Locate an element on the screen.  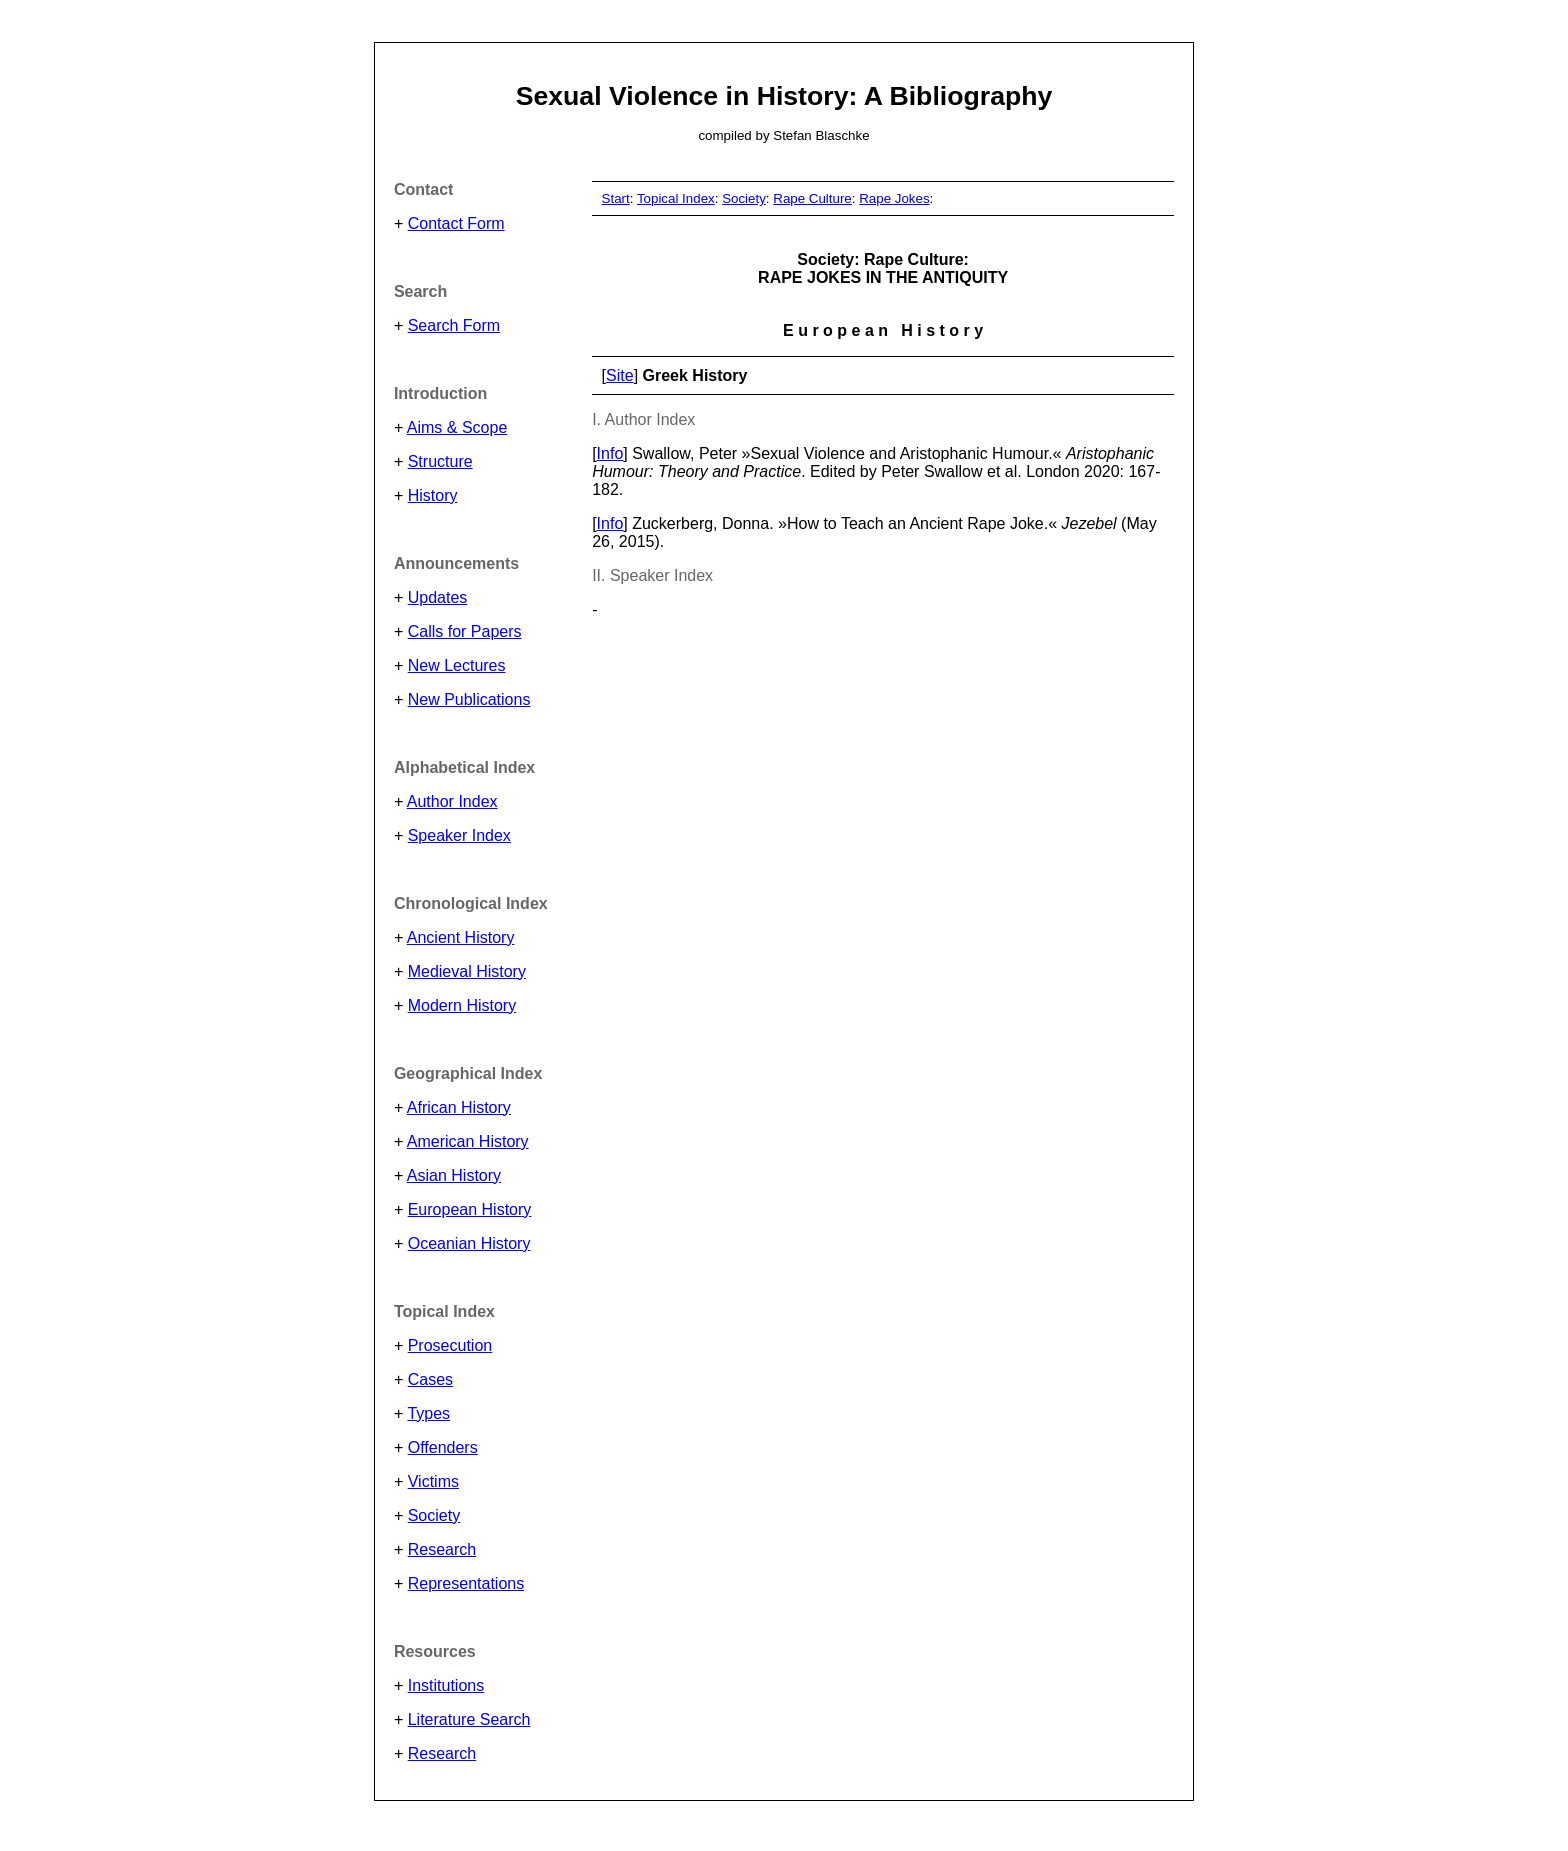
Literature Search is located at coordinates (469, 1719).